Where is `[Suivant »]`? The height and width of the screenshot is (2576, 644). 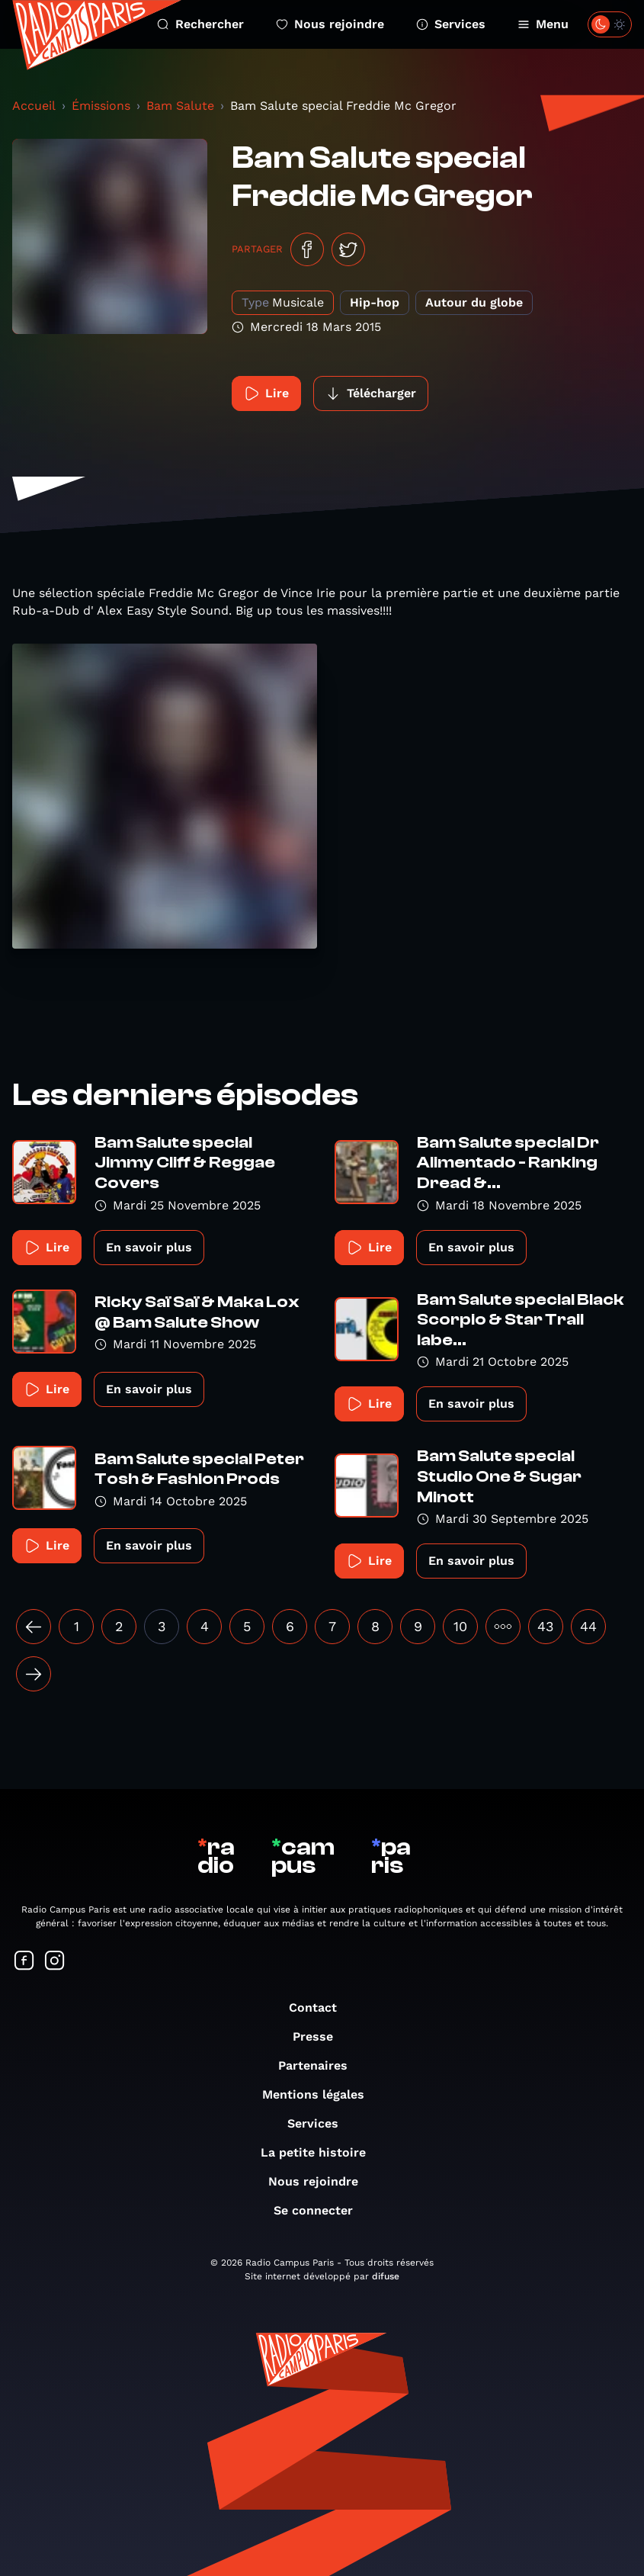 [Suivant »] is located at coordinates (33, 1674).